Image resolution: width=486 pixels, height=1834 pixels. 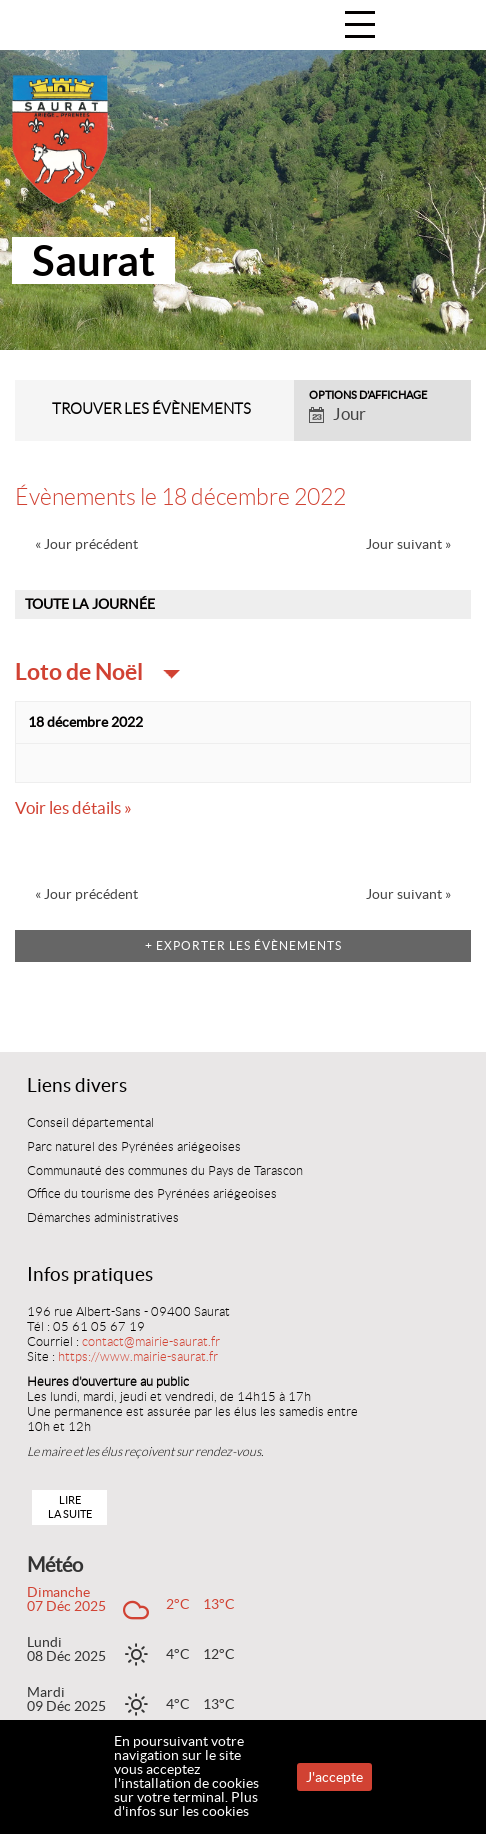 What do you see at coordinates (103, 1218) in the screenshot?
I see `Démarches administratives` at bounding box center [103, 1218].